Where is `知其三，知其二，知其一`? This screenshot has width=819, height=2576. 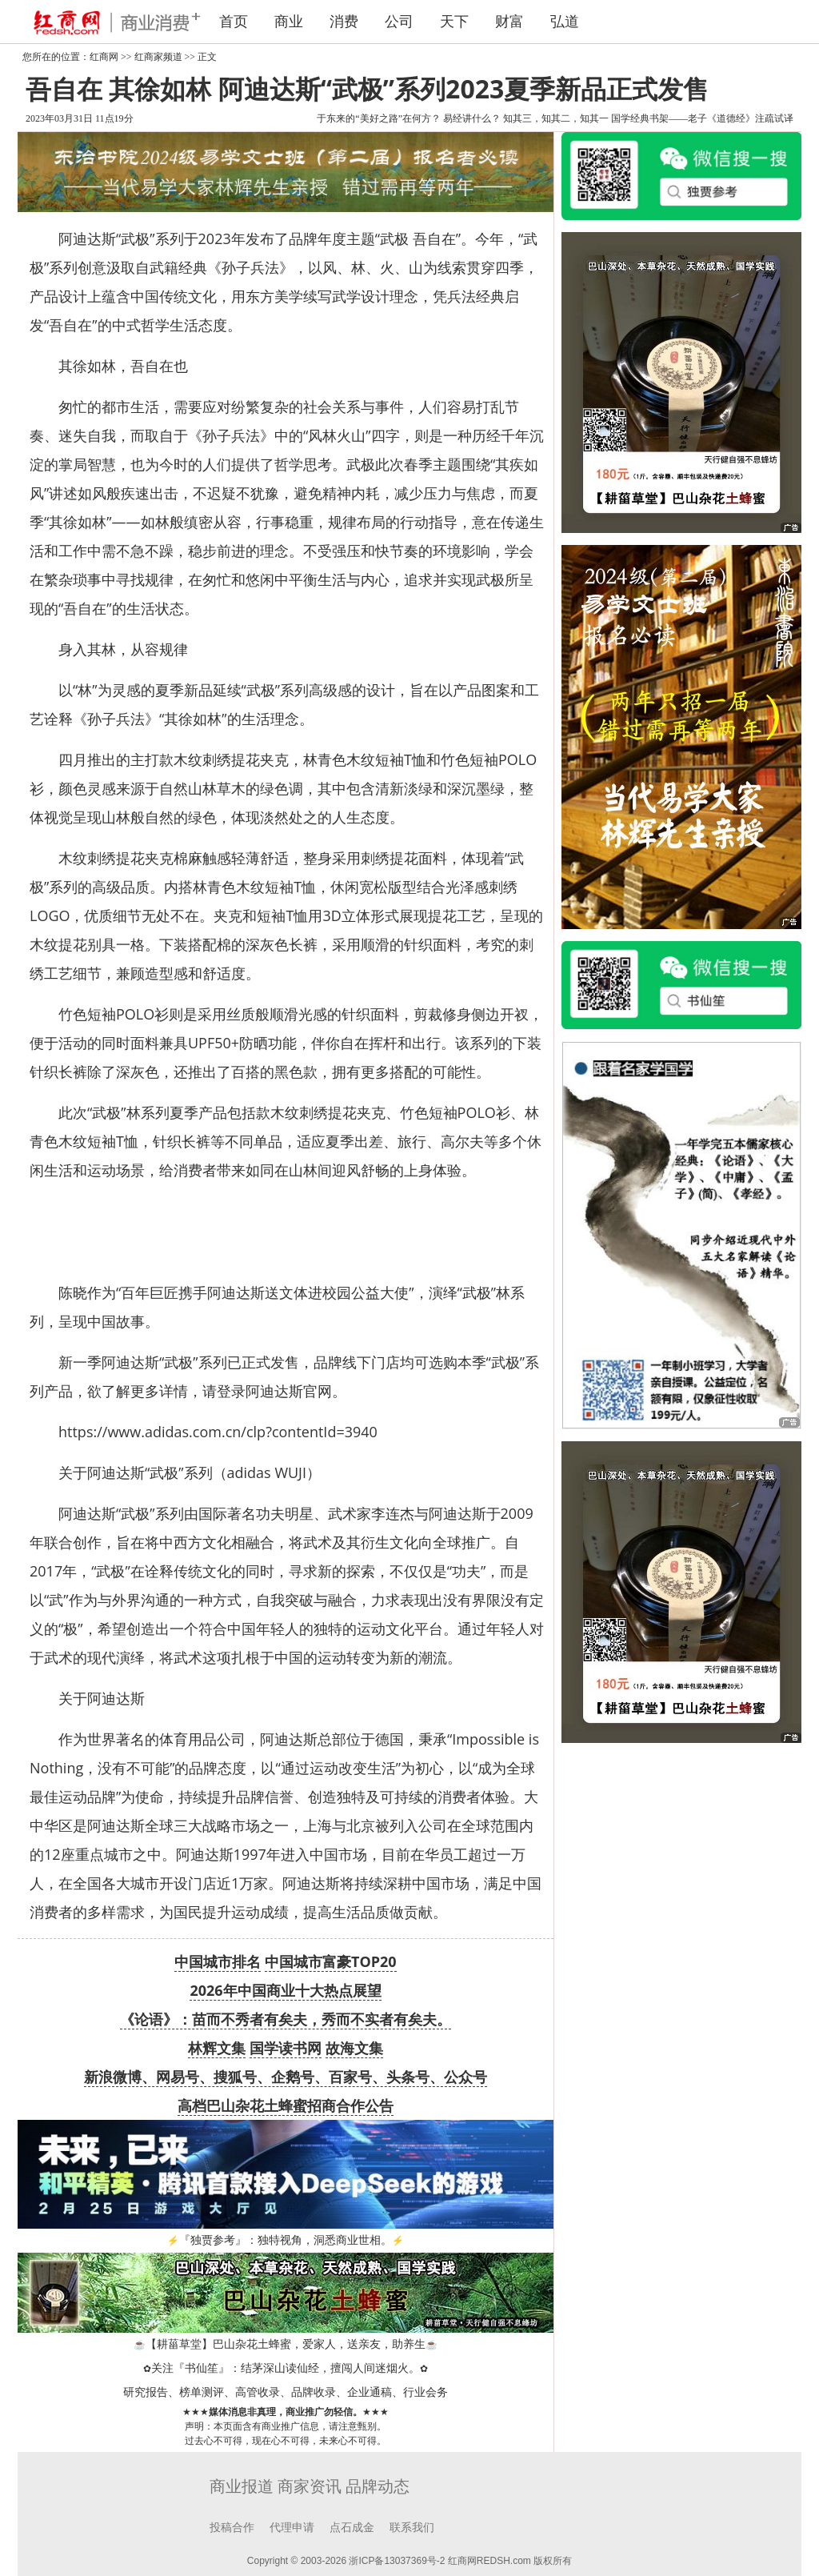 知其三，知其二，知其一 is located at coordinates (556, 118).